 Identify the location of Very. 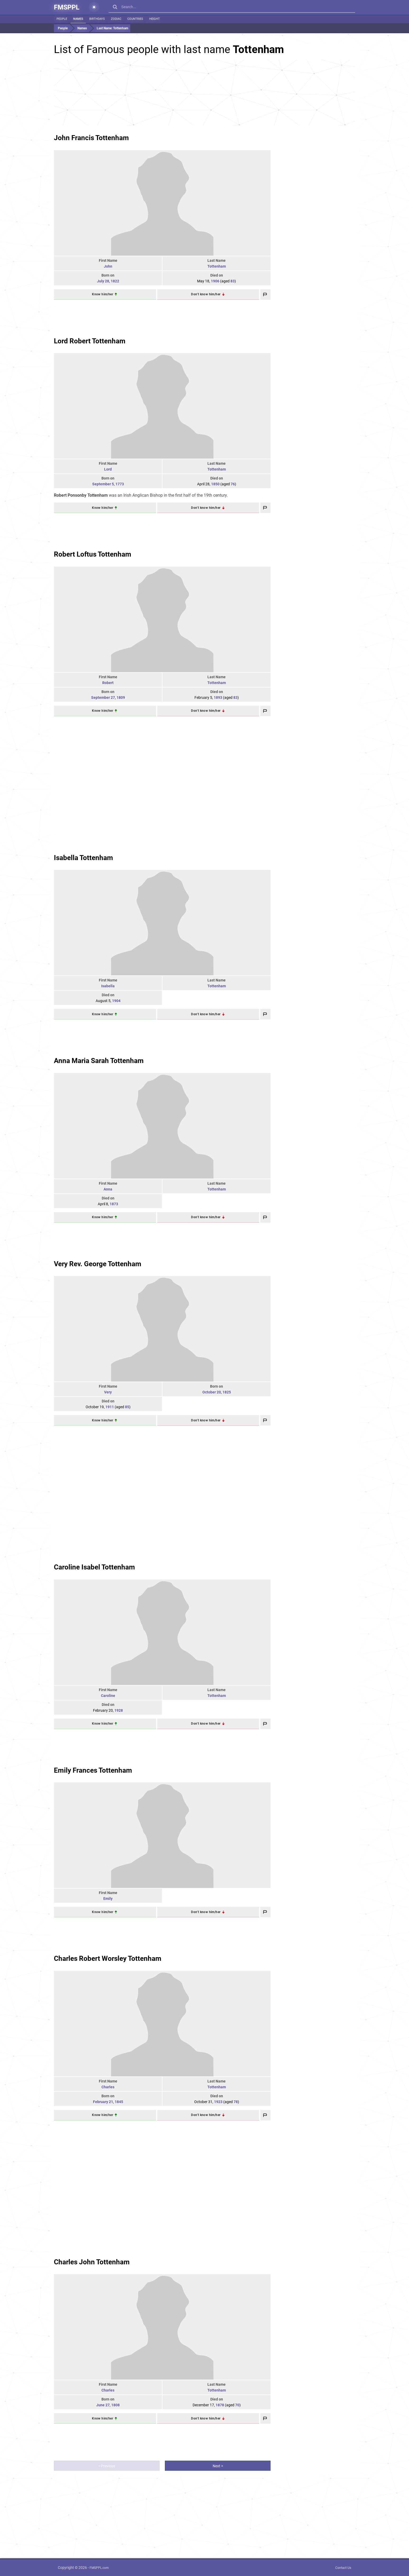
(108, 1392).